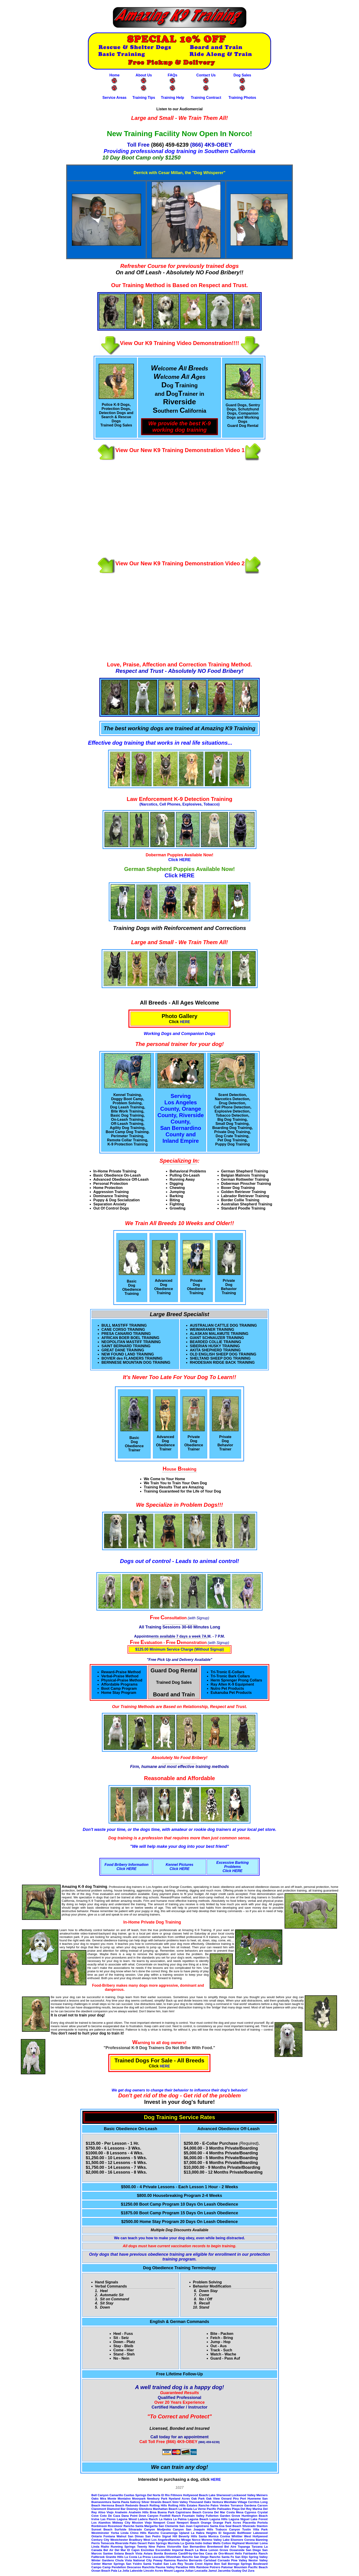 This screenshot has width=359, height=2576. I want to click on Poway, so click(158, 2560).